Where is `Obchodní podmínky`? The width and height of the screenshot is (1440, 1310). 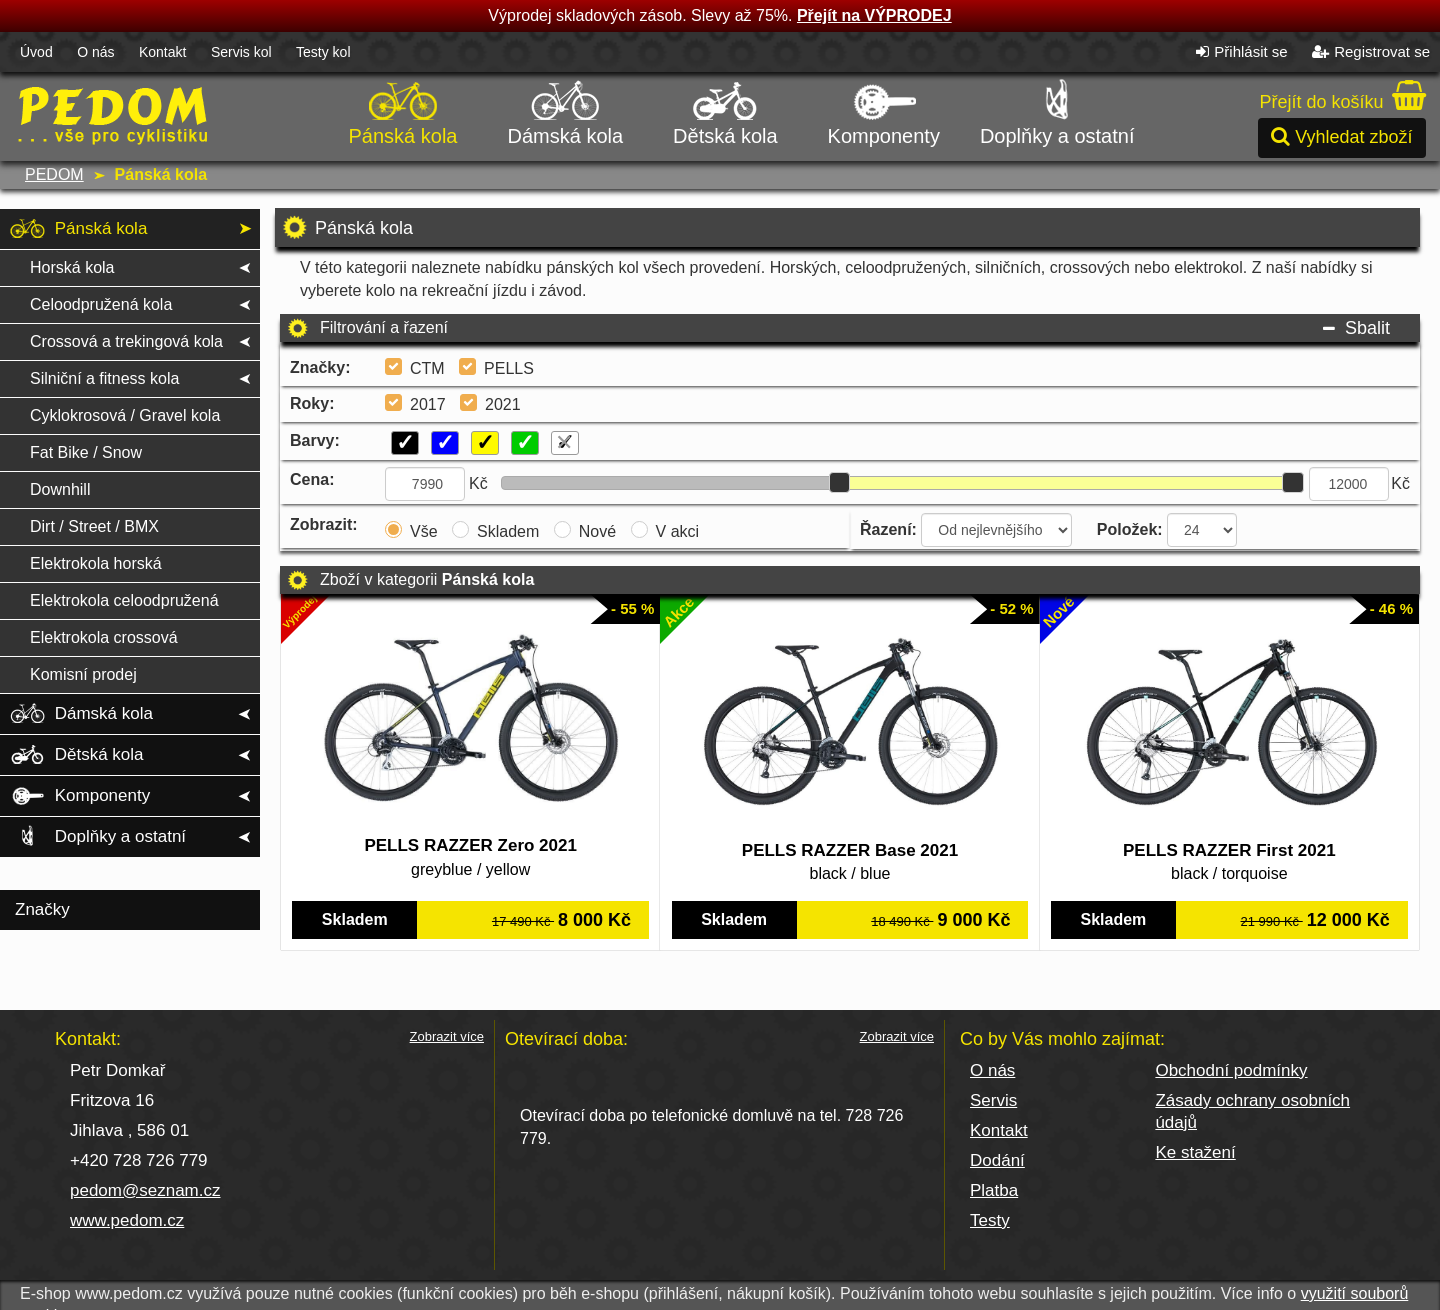 Obchodní podmínky is located at coordinates (1231, 1070).